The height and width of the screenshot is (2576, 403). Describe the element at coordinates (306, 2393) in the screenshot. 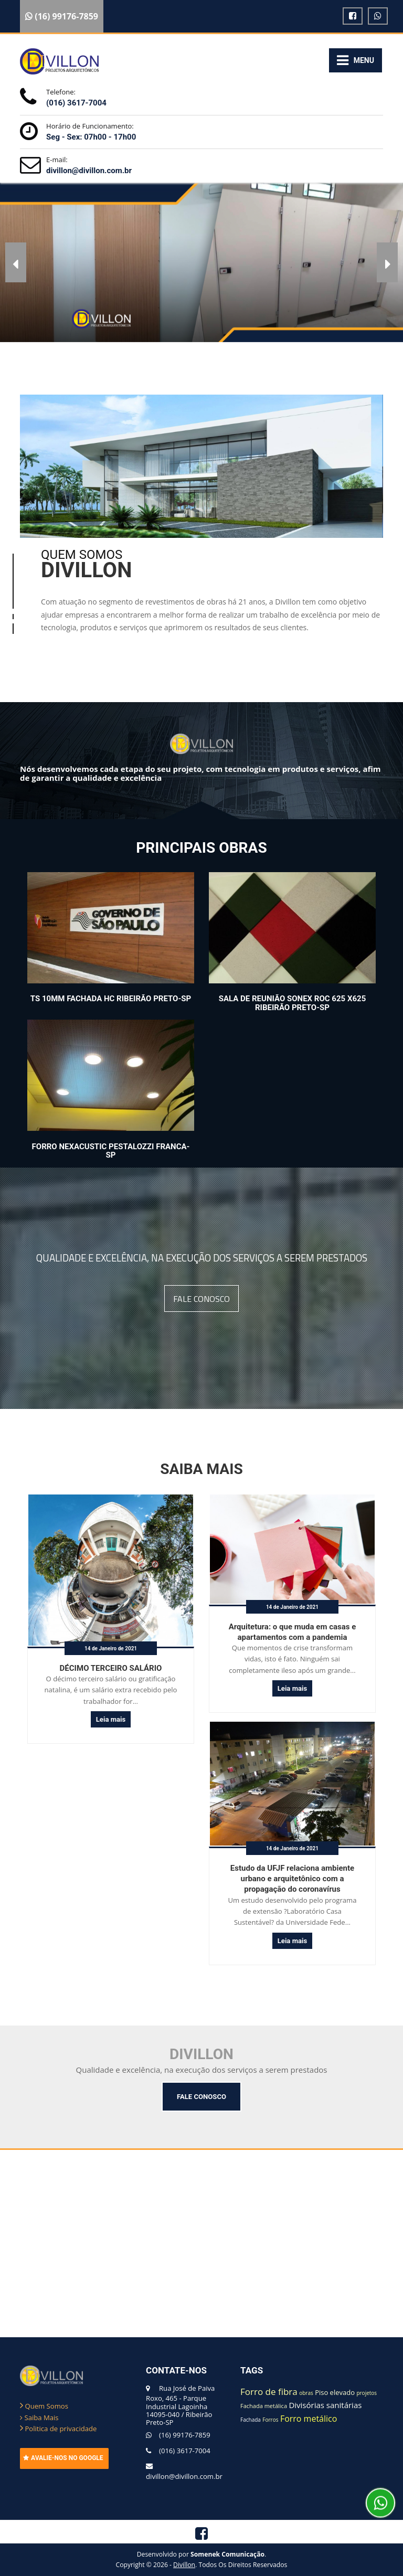

I see `obras` at that location.